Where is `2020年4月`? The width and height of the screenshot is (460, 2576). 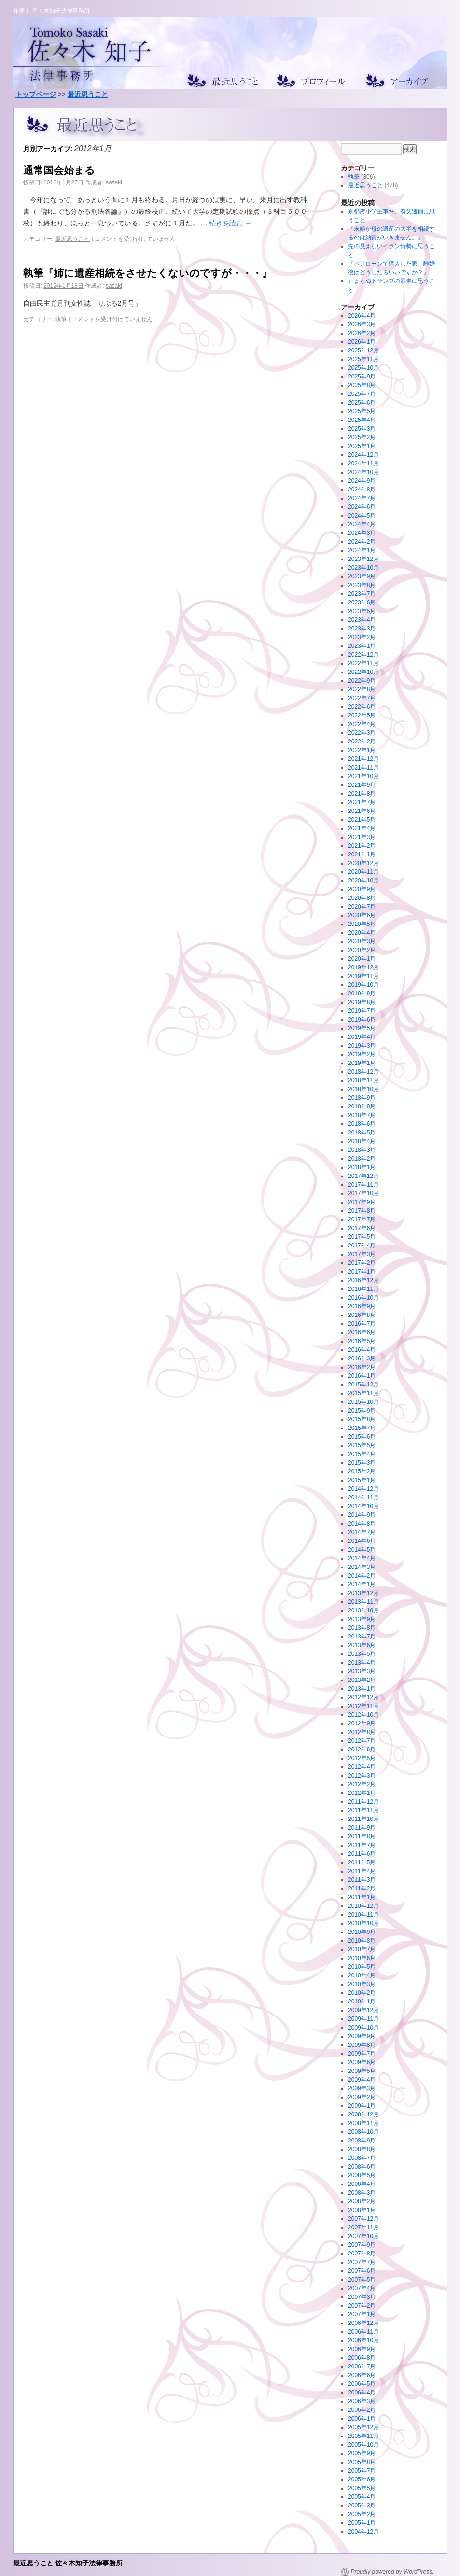
2020年4月 is located at coordinates (362, 932).